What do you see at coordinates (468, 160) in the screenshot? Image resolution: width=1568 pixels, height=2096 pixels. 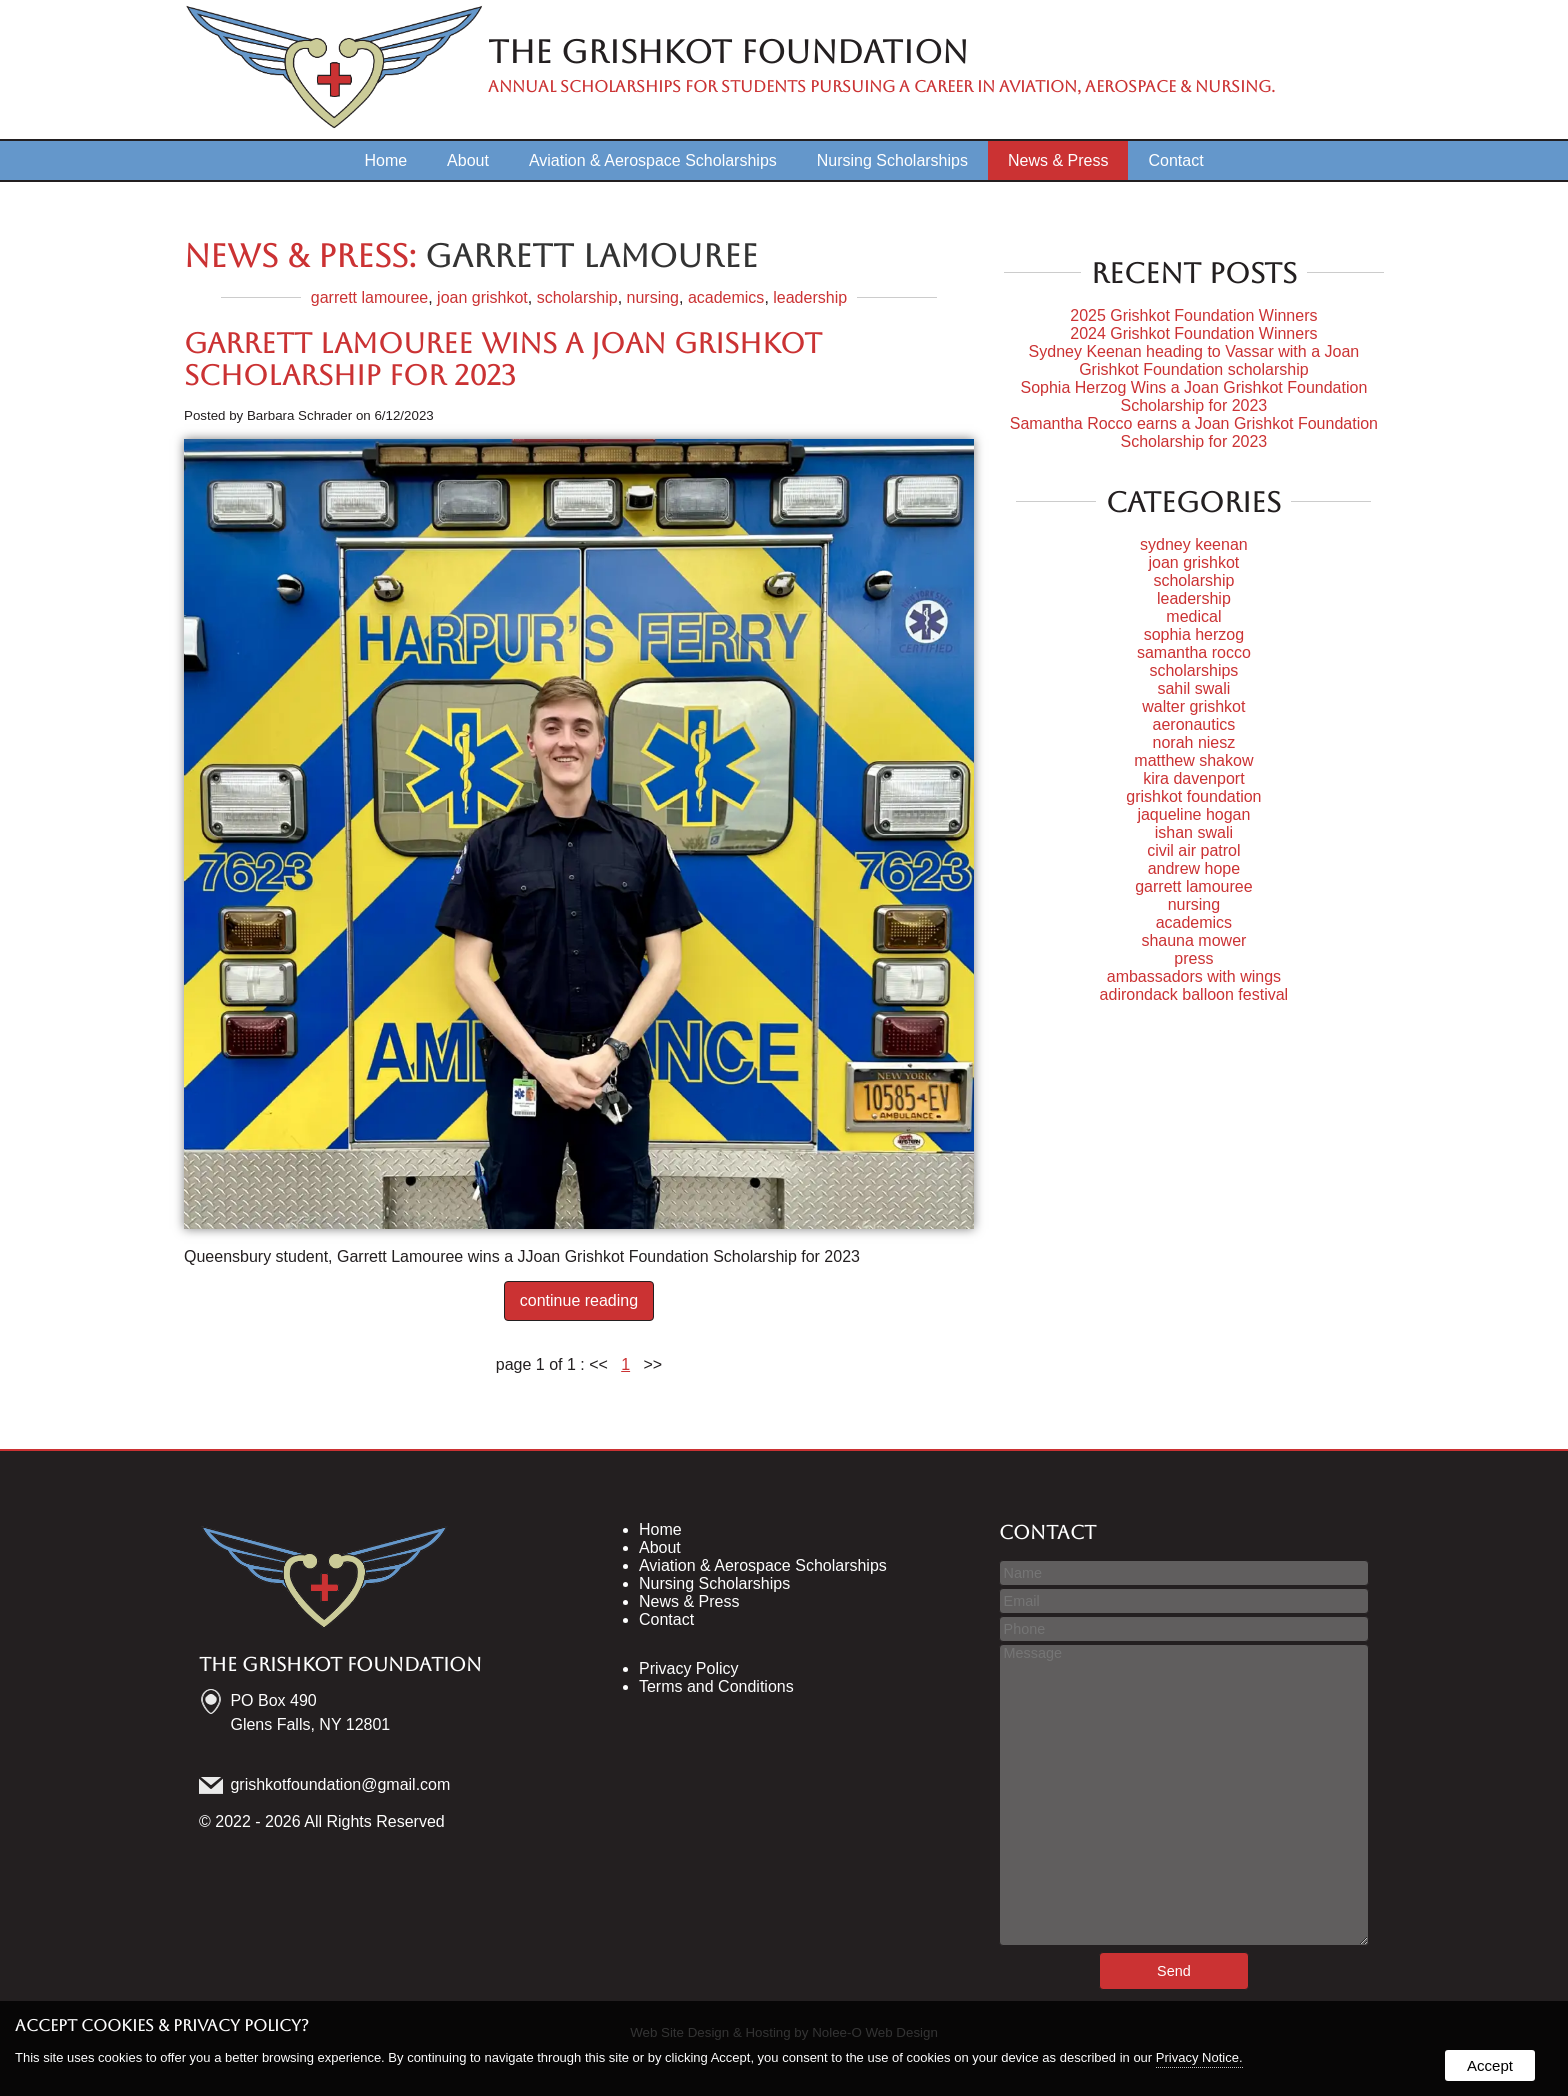 I see `About` at bounding box center [468, 160].